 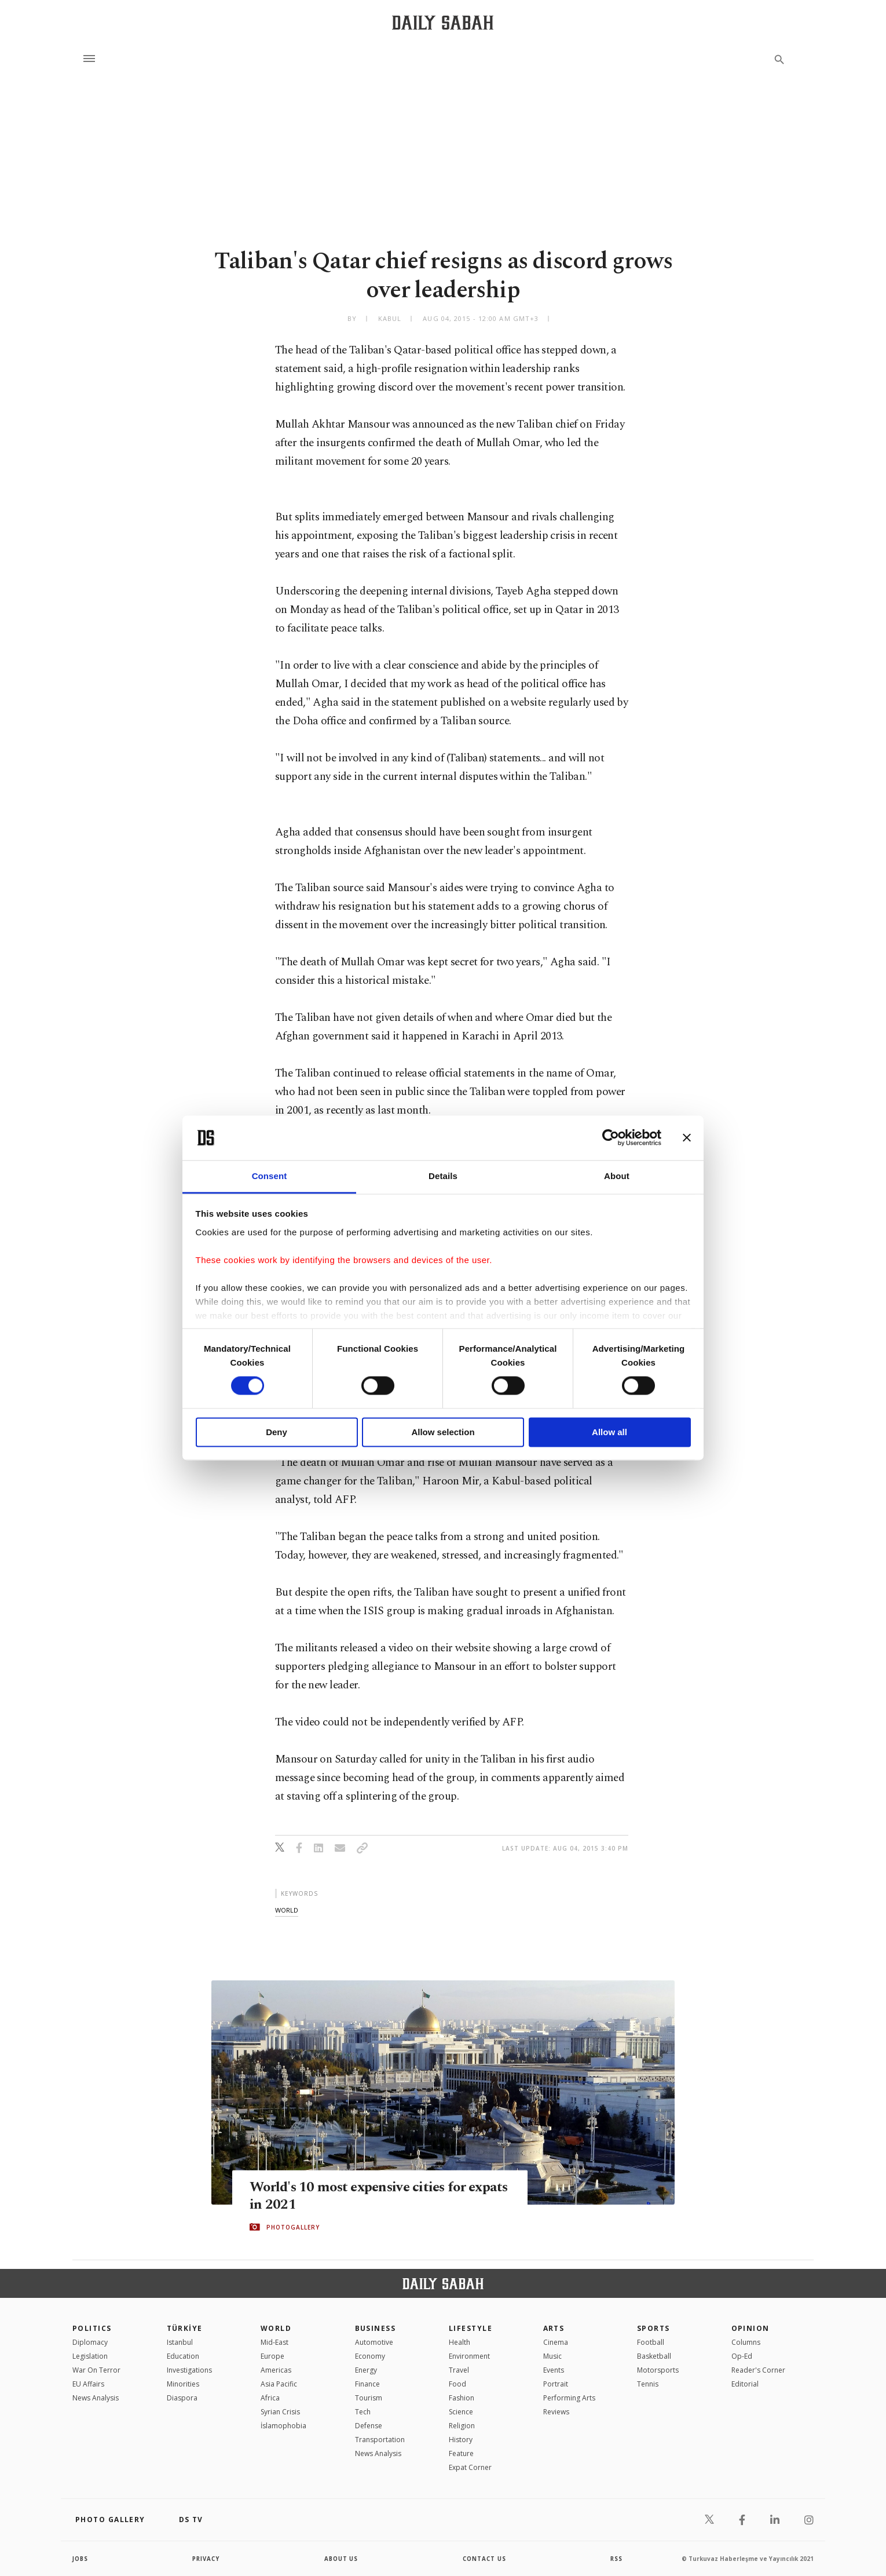 What do you see at coordinates (279, 2384) in the screenshot?
I see `Asia Pacific` at bounding box center [279, 2384].